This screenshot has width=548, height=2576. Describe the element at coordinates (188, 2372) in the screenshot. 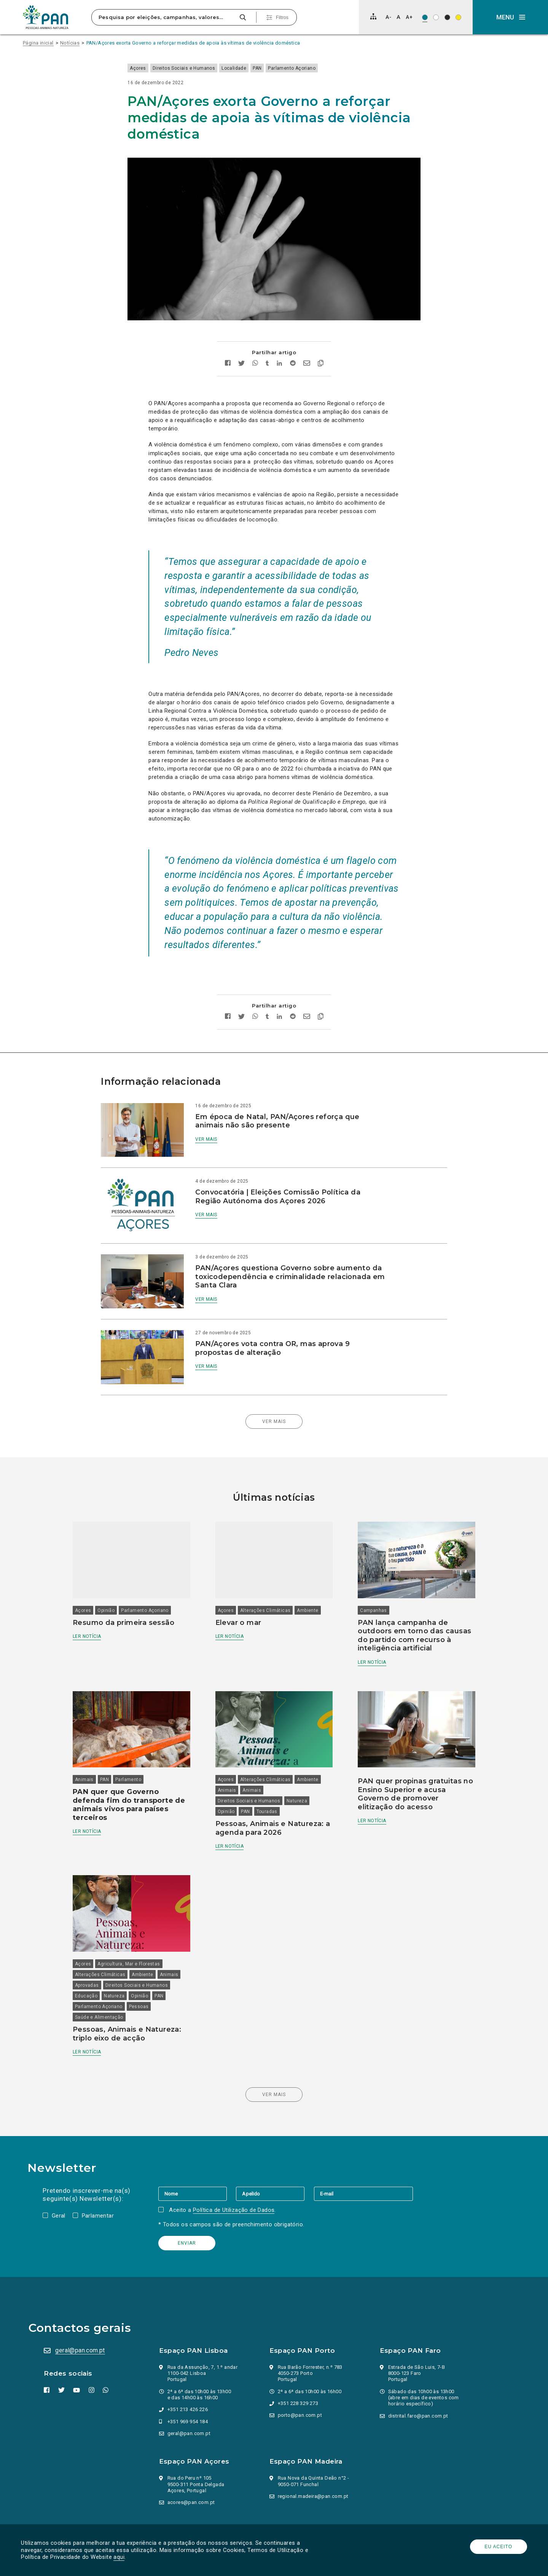

I see `+351 969 954 184` at that location.